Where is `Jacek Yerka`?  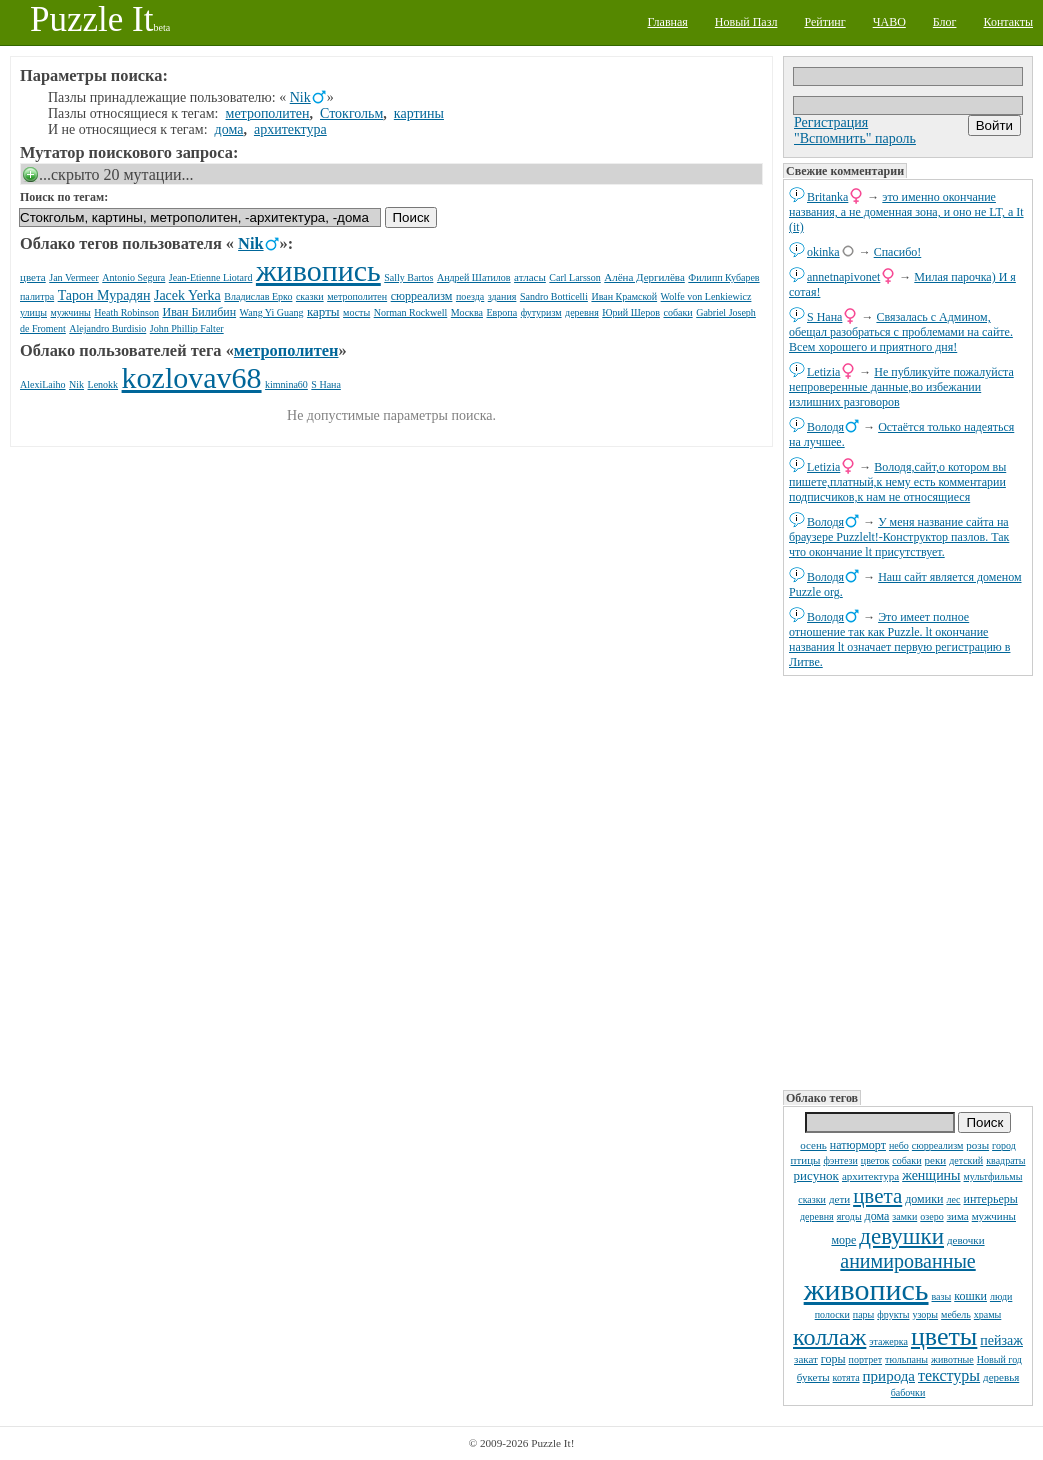
Jacek Yerka is located at coordinates (187, 295).